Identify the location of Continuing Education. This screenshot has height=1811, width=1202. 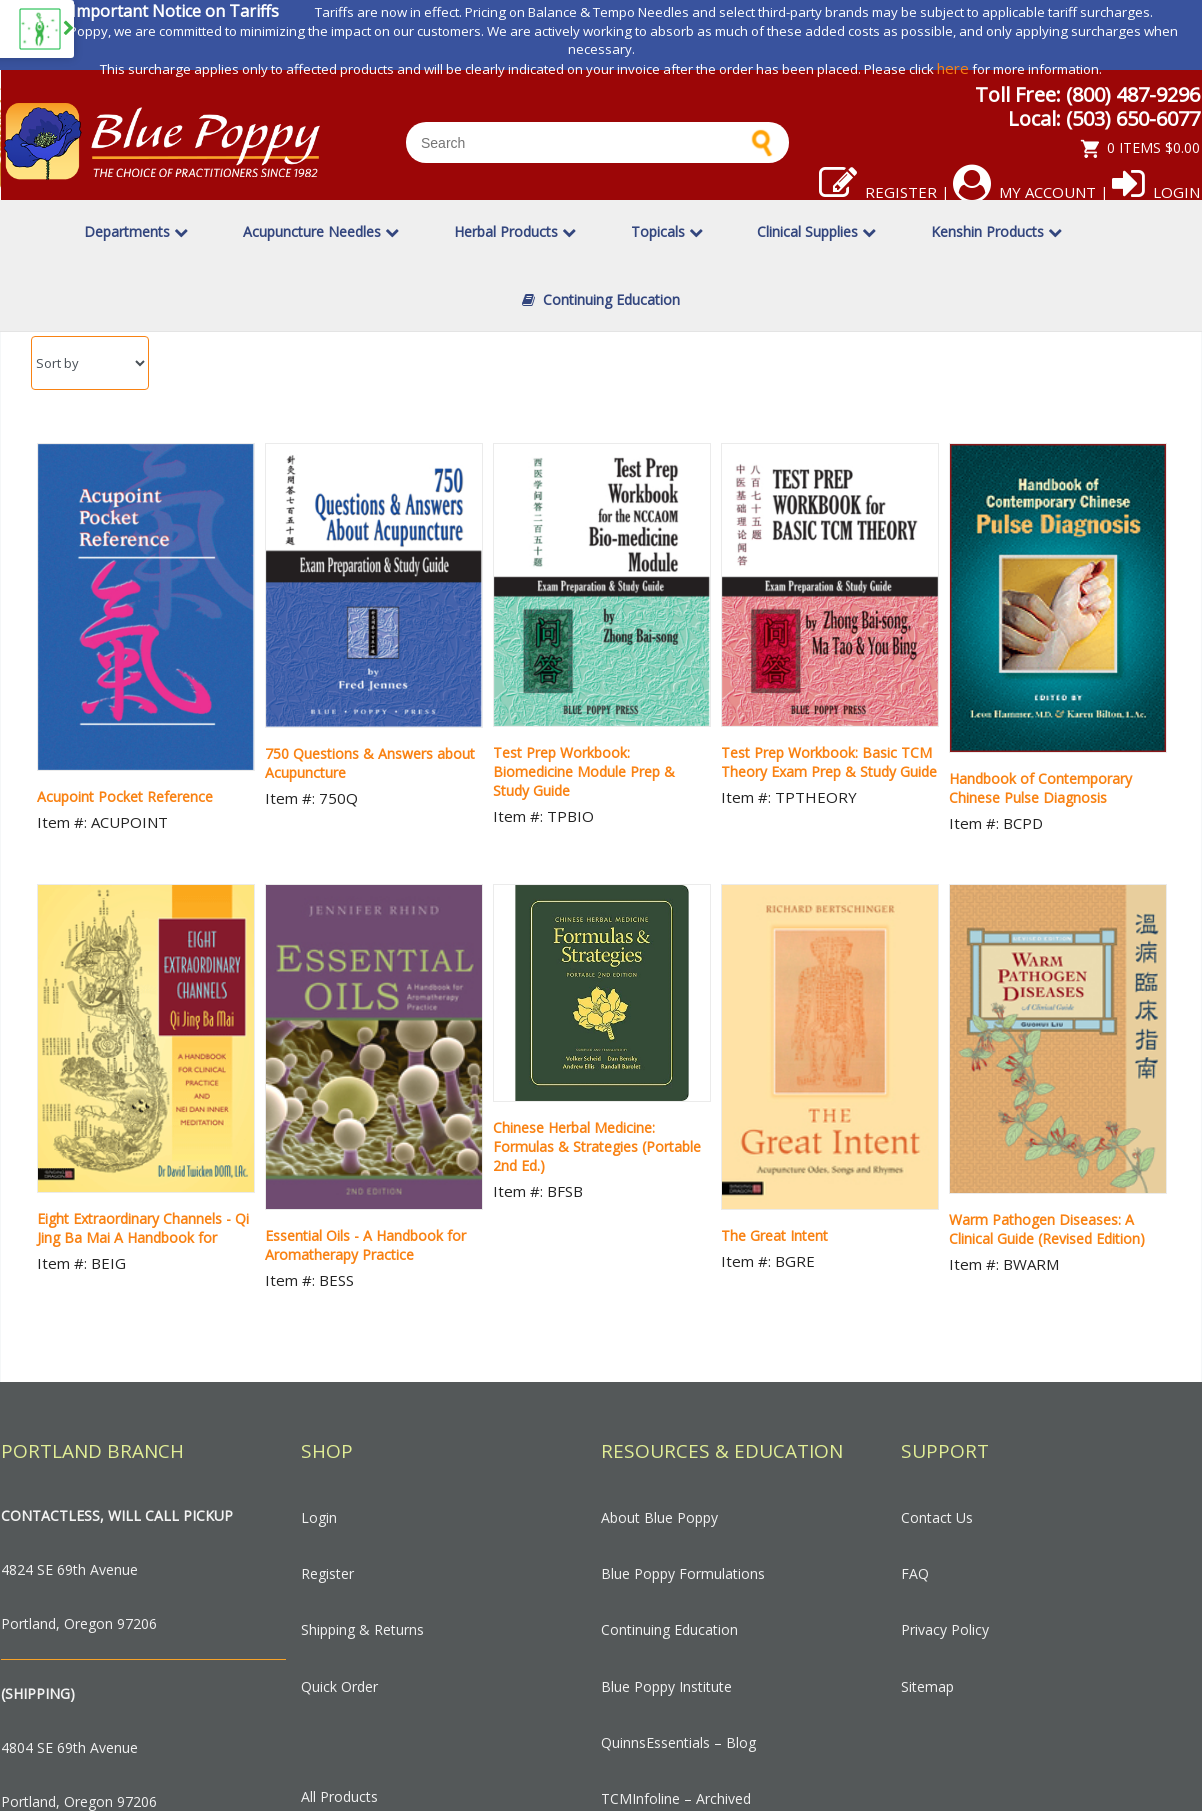
(601, 299).